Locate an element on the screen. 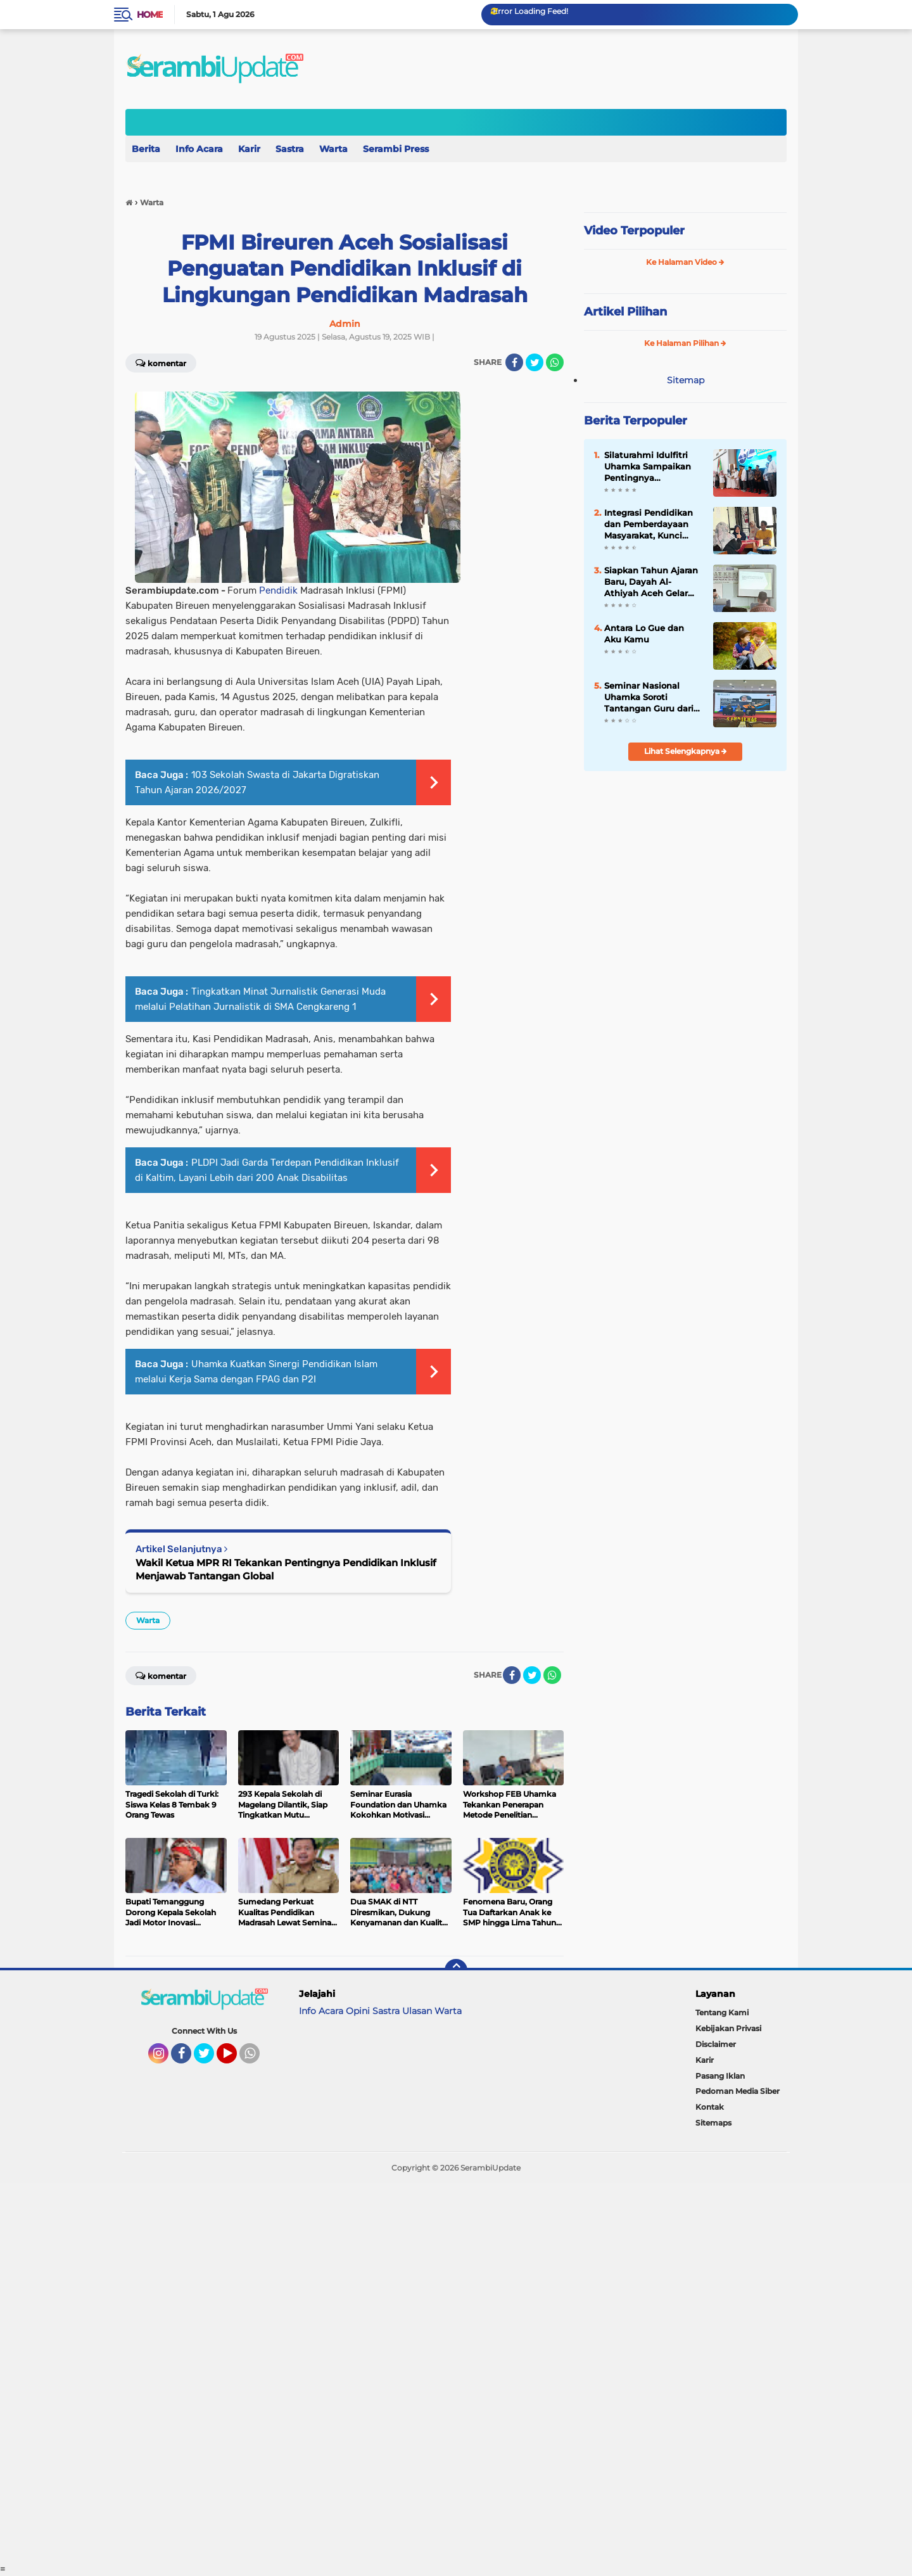  Sastra is located at coordinates (290, 149).